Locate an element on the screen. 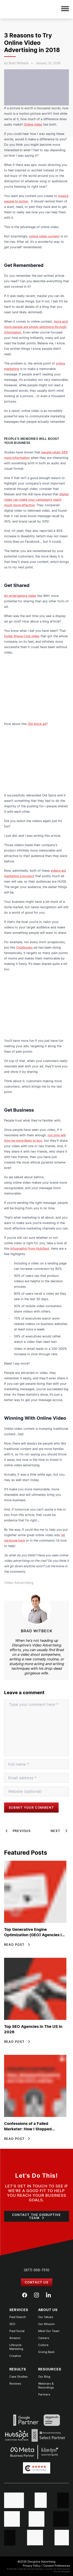 This screenshot has height=2576, width=73. Dollar Shave Club video is located at coordinates (22, 636).